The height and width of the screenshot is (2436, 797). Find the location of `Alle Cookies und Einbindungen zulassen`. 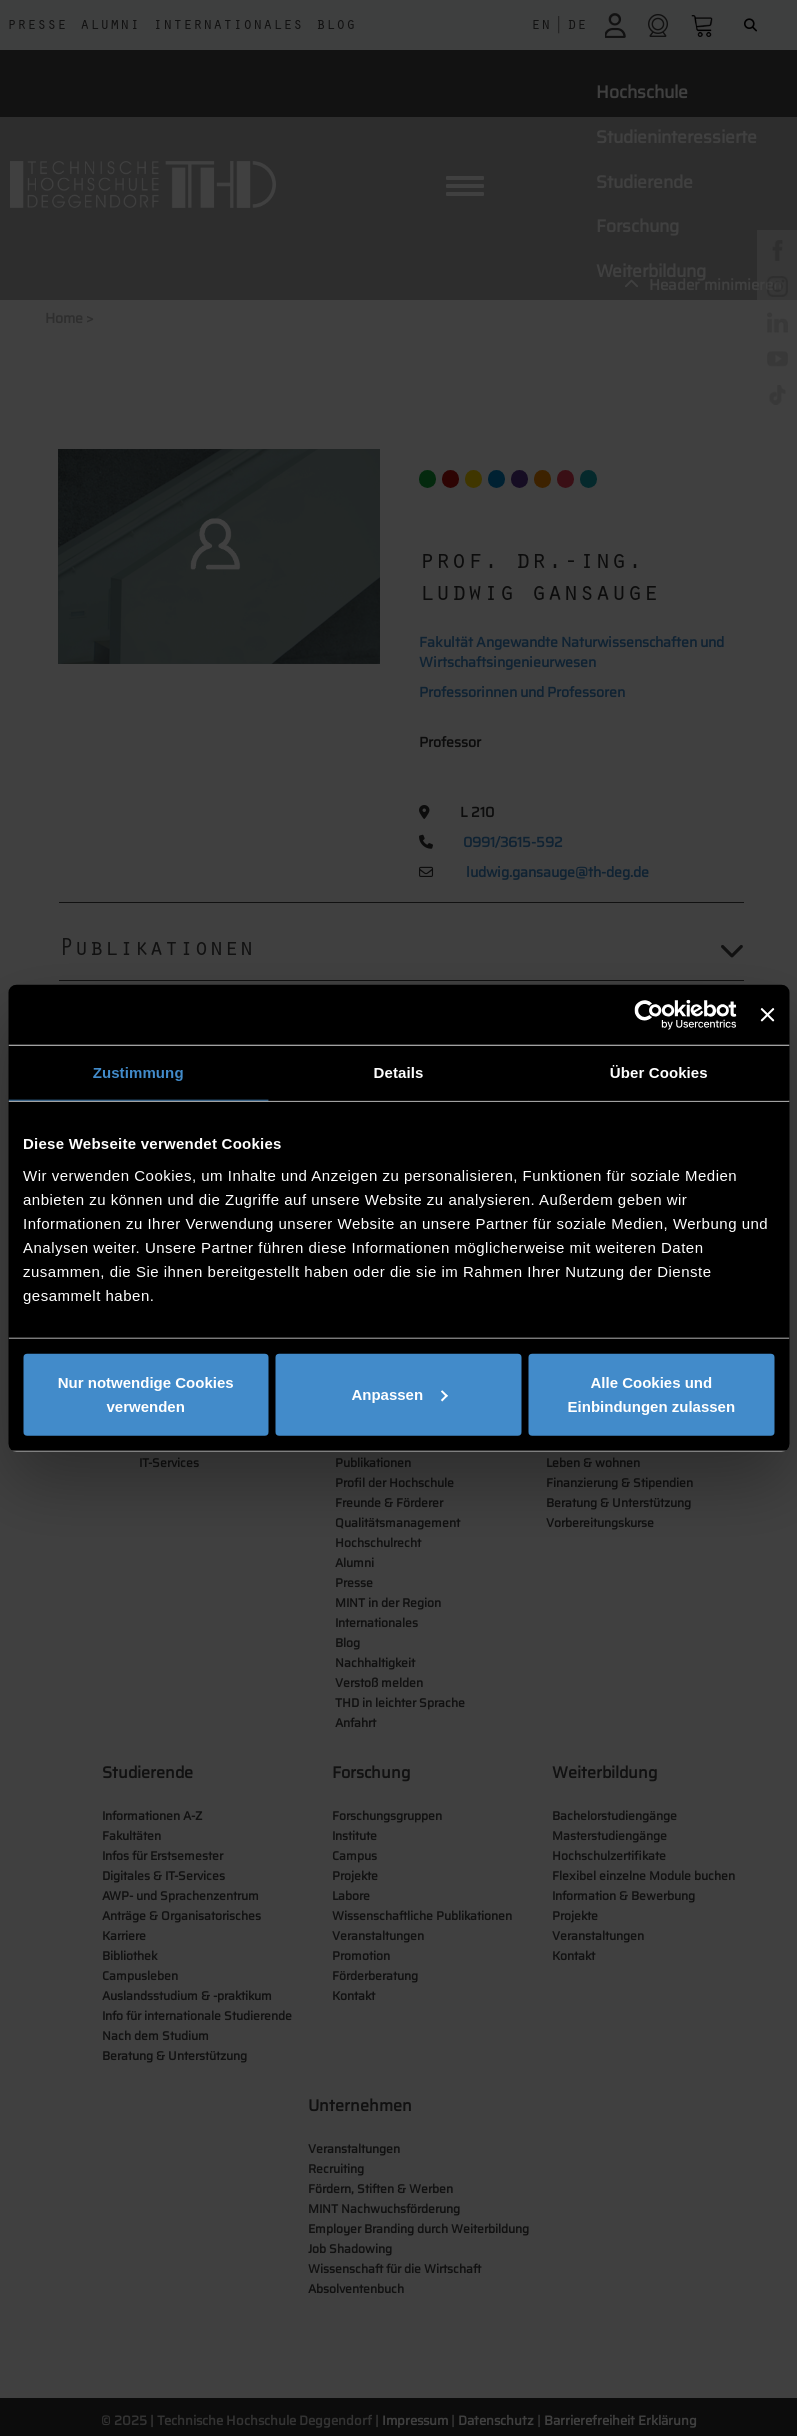

Alle Cookies und Einbindungen zulassen is located at coordinates (652, 1393).